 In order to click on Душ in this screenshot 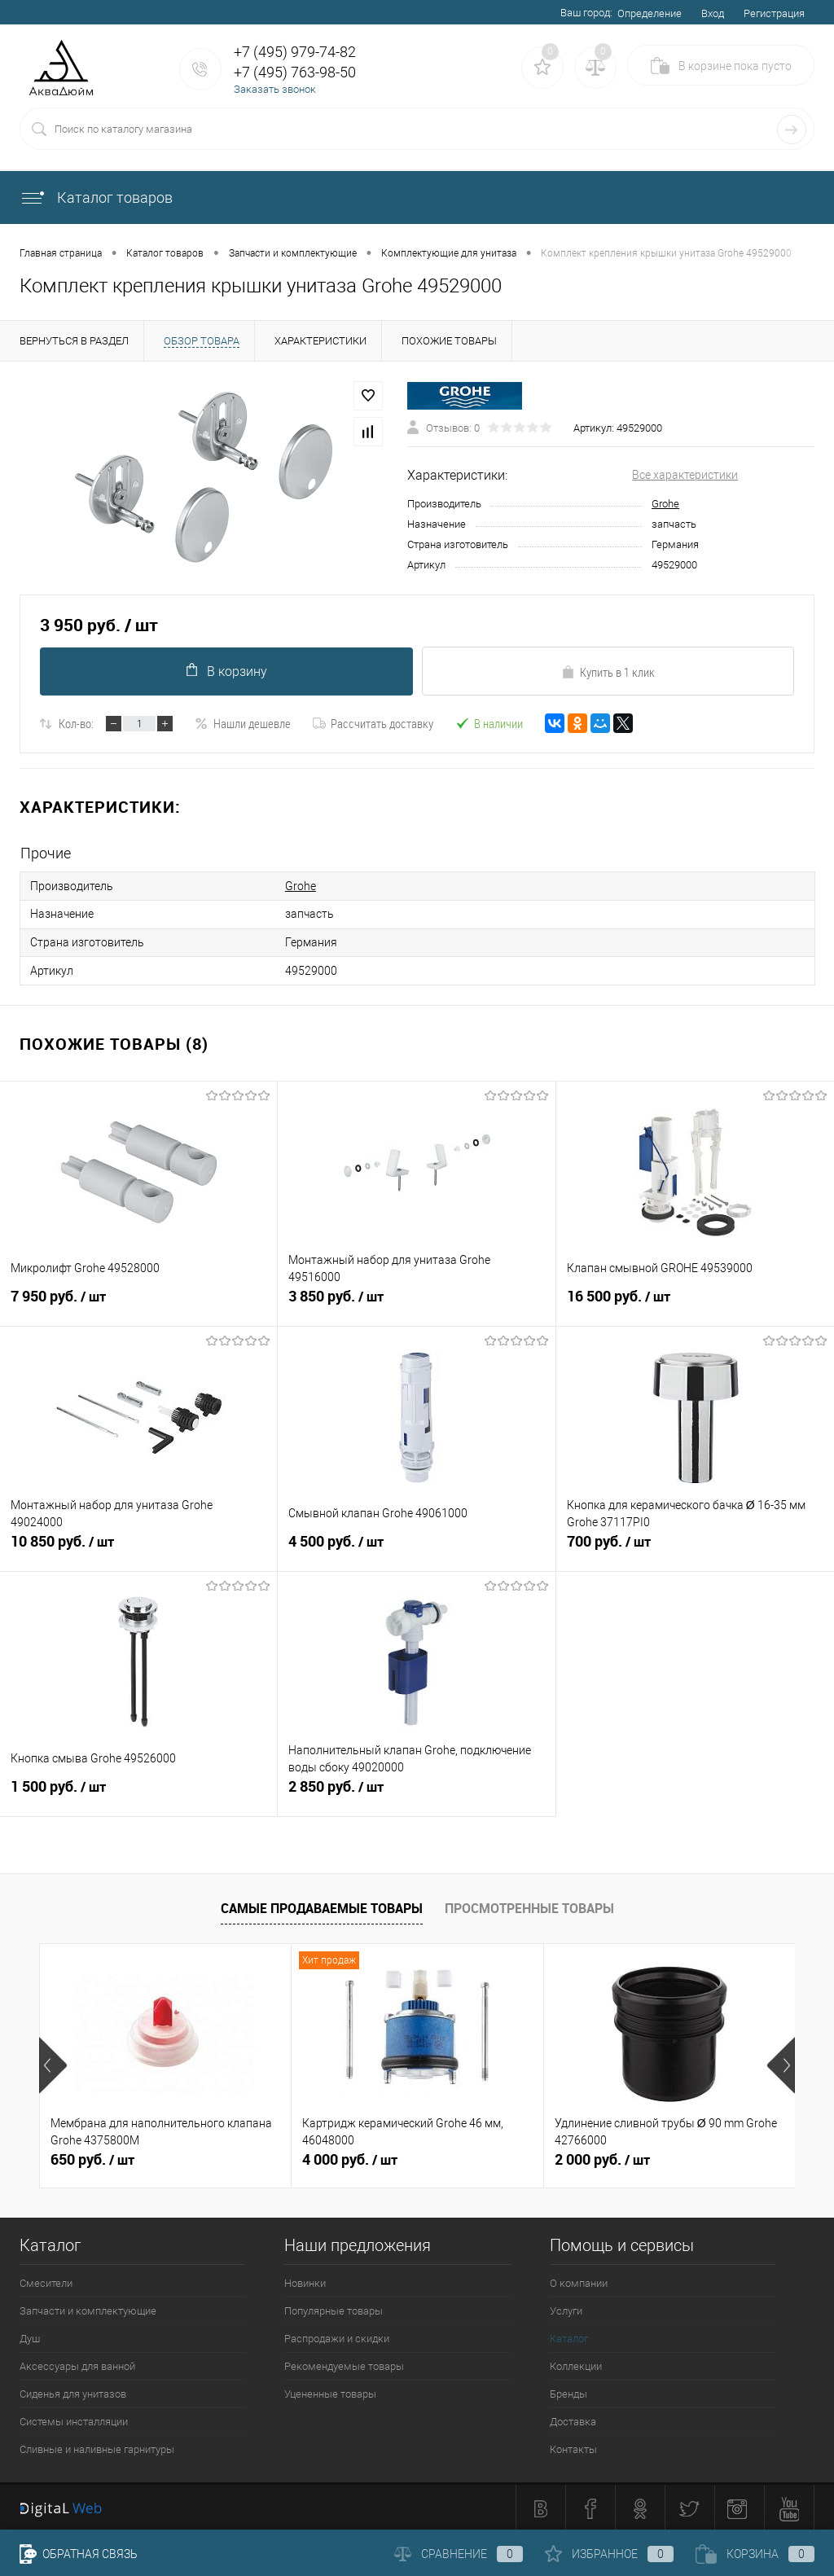, I will do `click(30, 2336)`.